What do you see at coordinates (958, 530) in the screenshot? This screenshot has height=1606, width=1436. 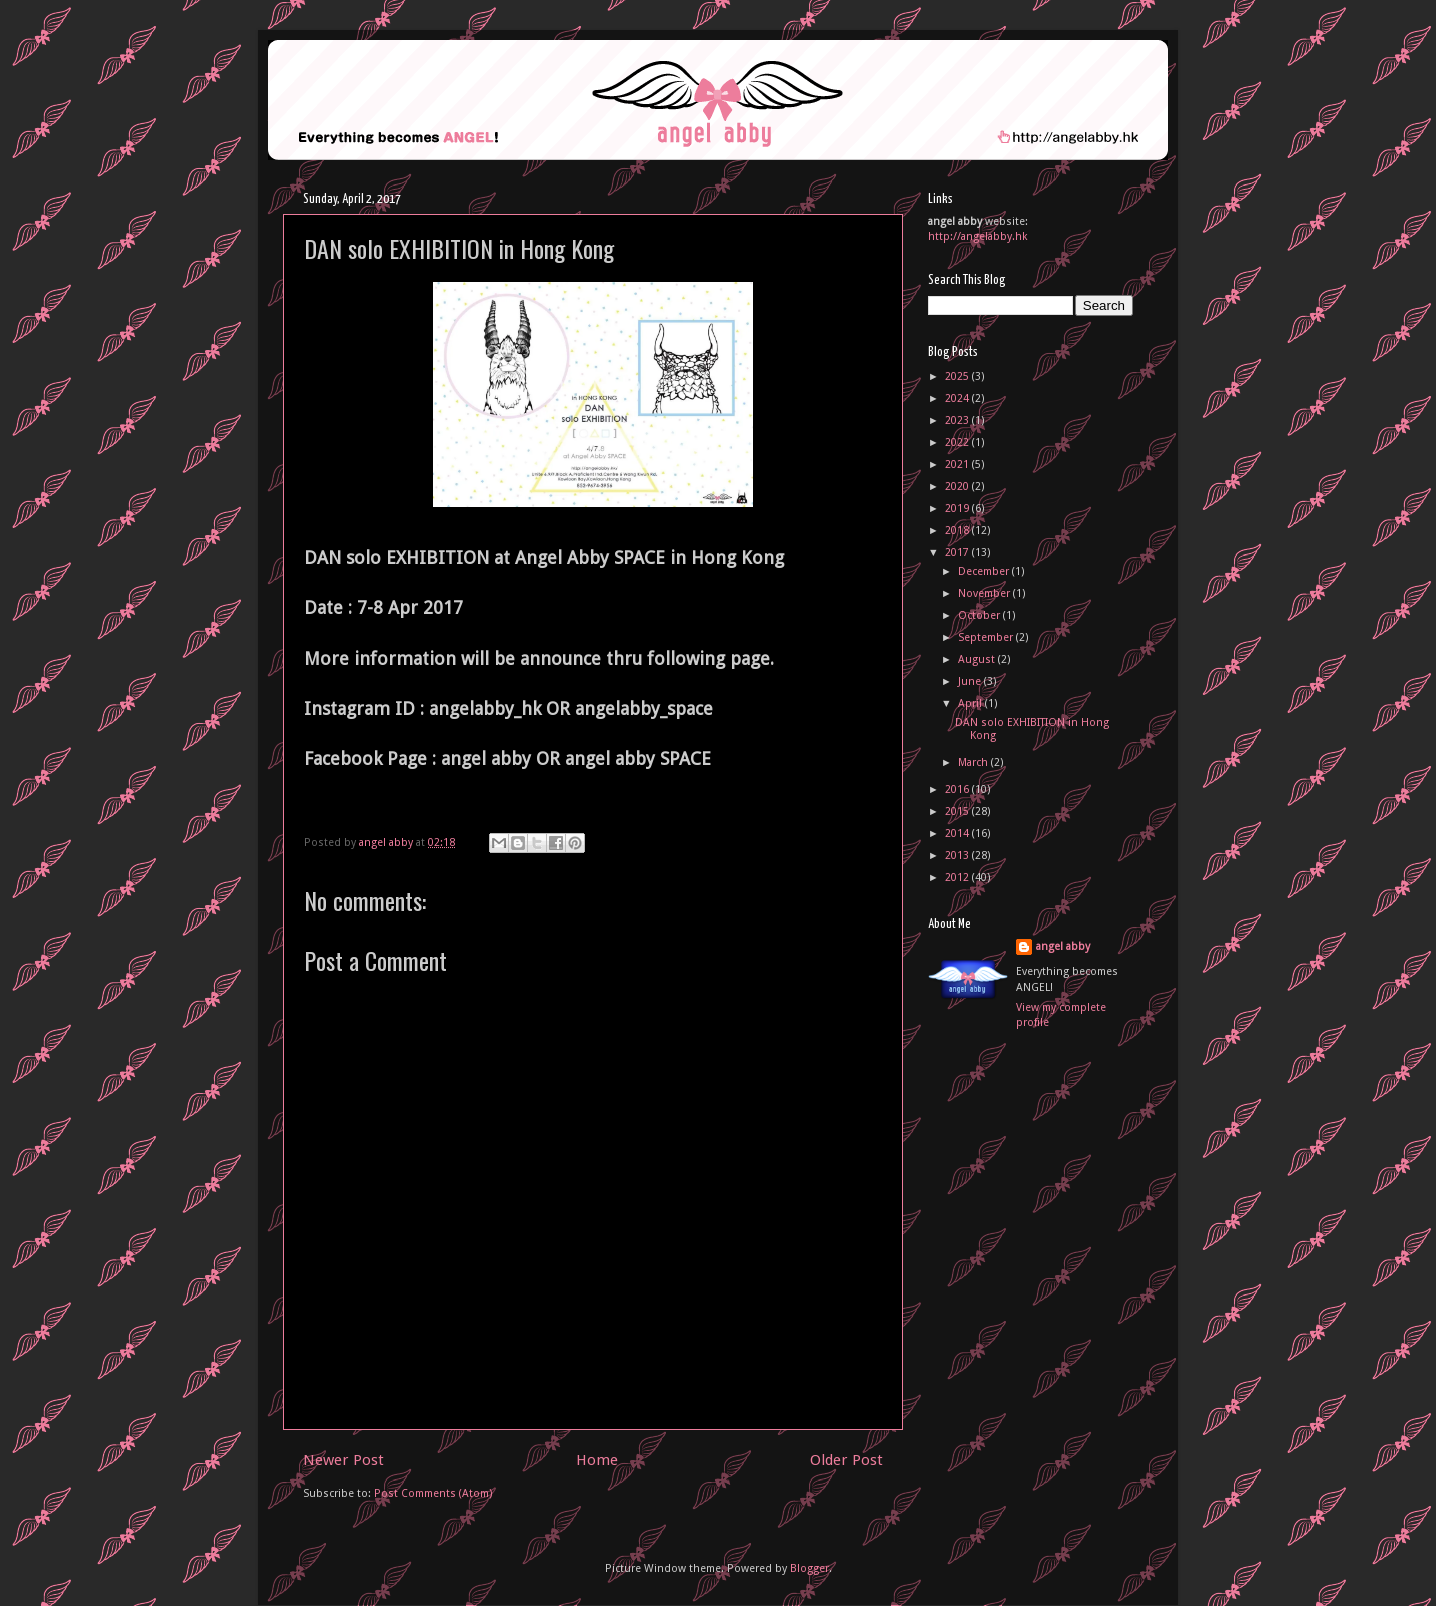 I see `2018` at bounding box center [958, 530].